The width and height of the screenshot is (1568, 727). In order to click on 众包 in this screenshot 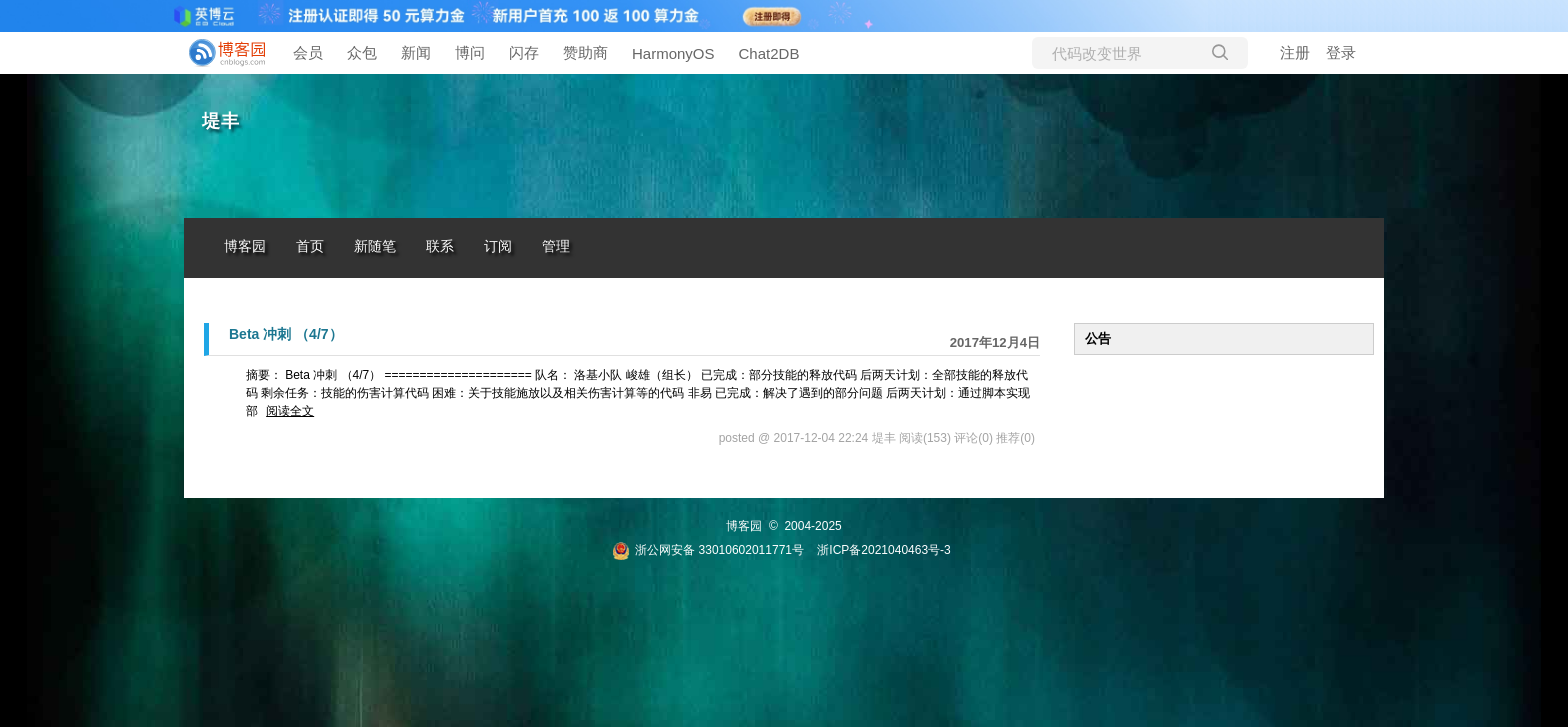, I will do `click(362, 52)`.